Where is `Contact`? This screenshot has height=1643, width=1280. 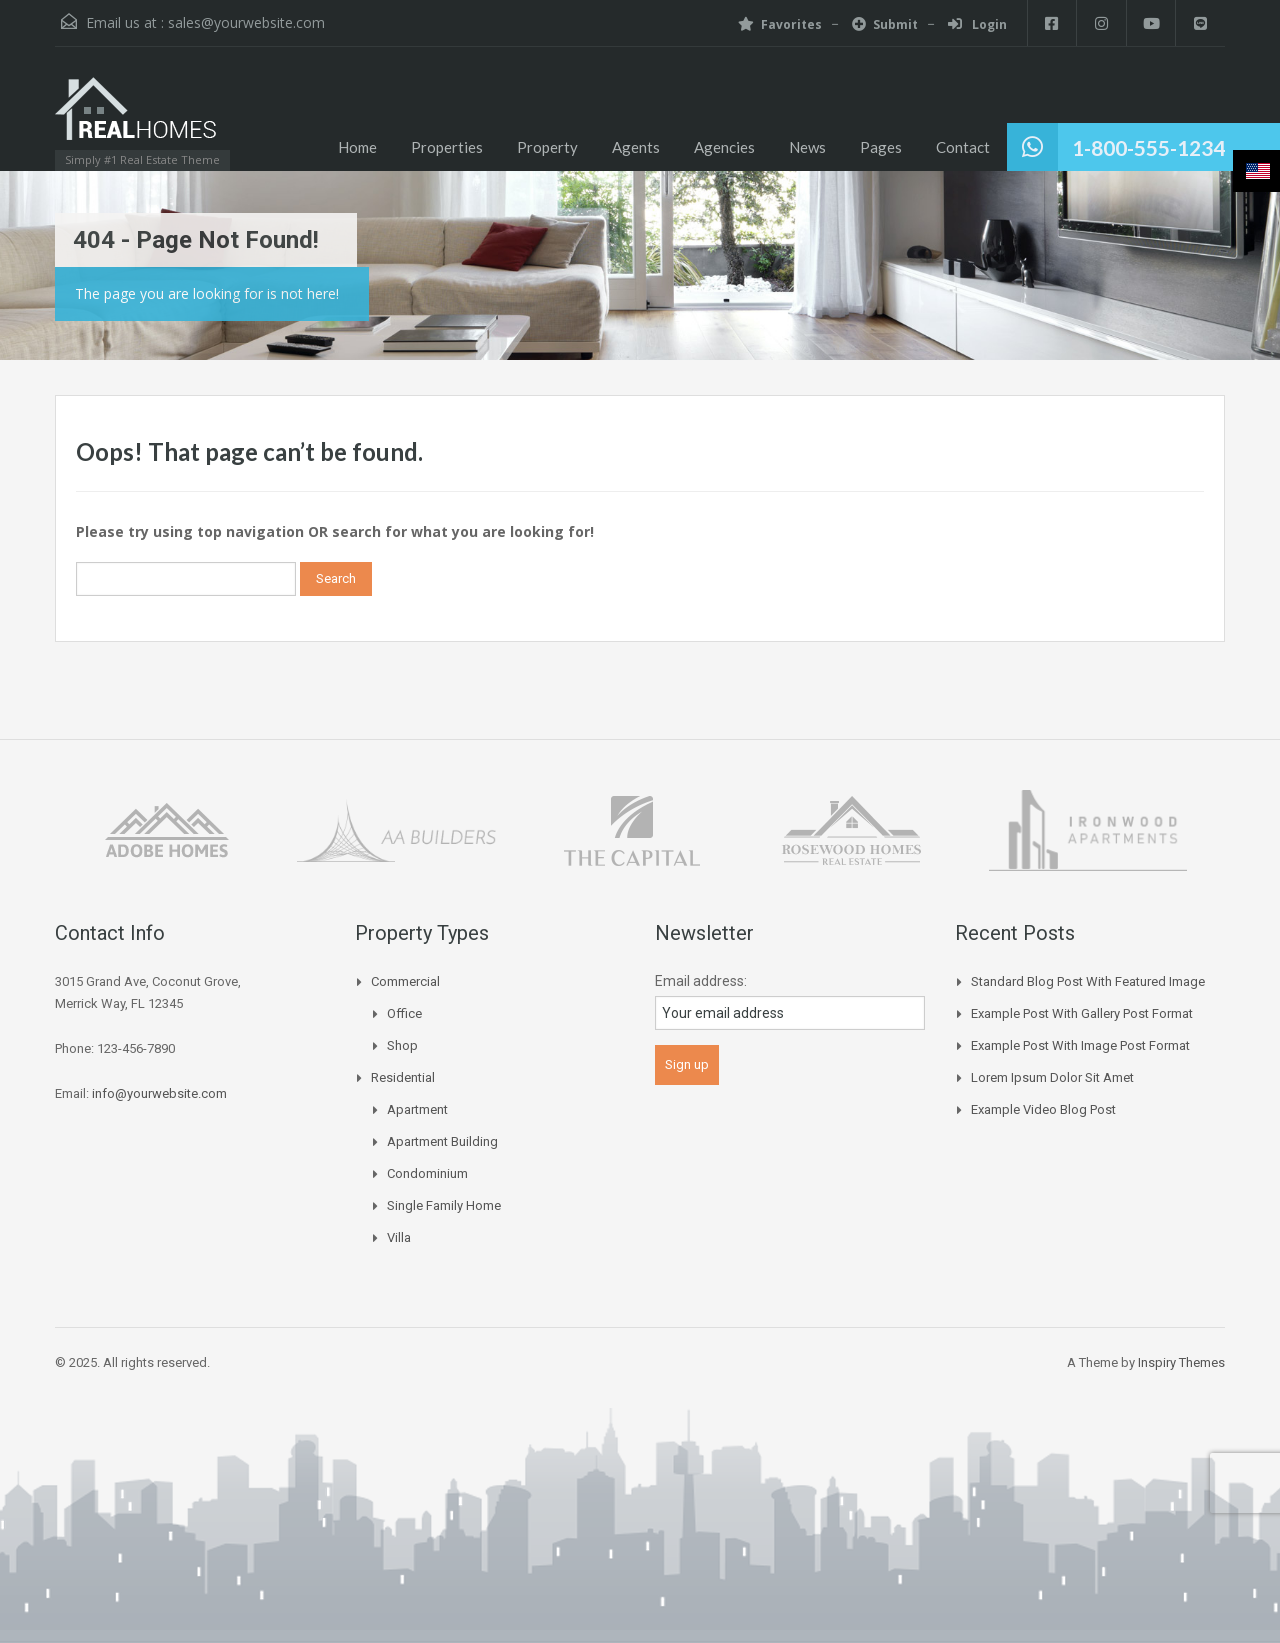
Contact is located at coordinates (963, 147).